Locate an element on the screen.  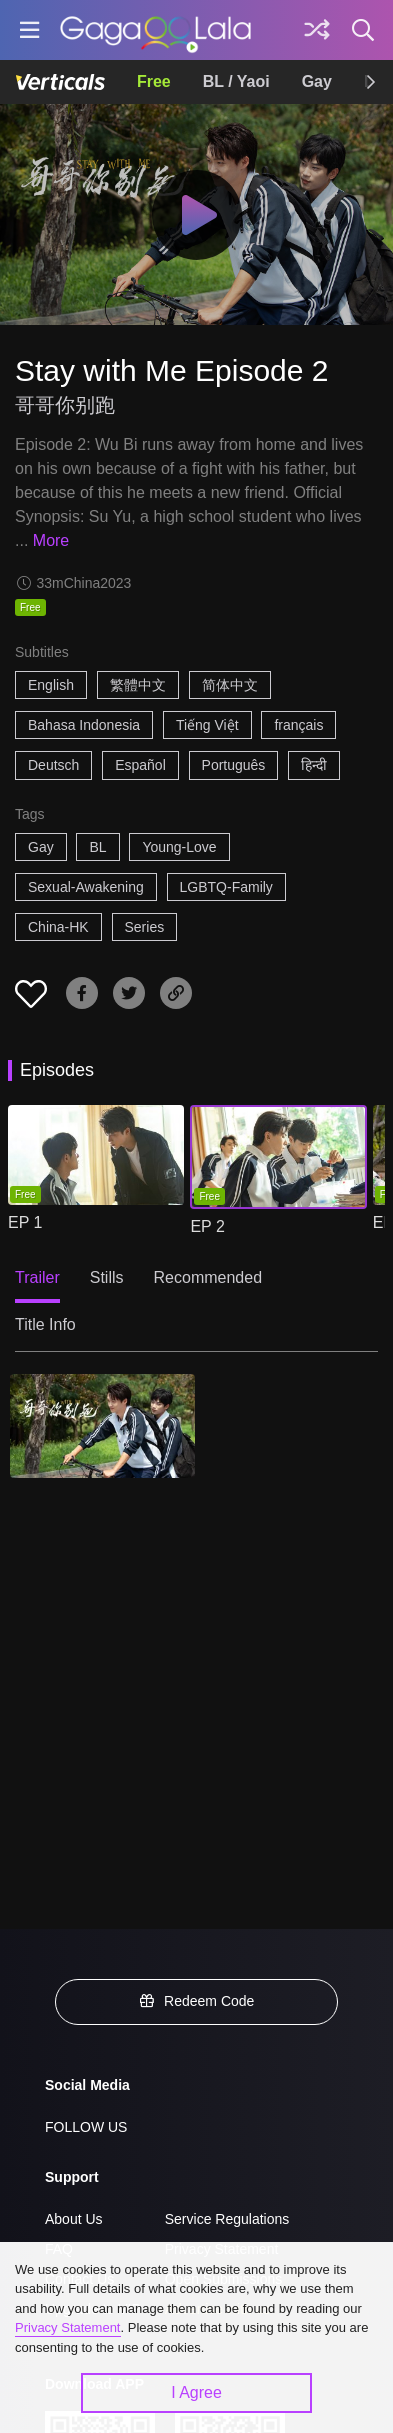
Privacy Statement is located at coordinates (68, 2327).